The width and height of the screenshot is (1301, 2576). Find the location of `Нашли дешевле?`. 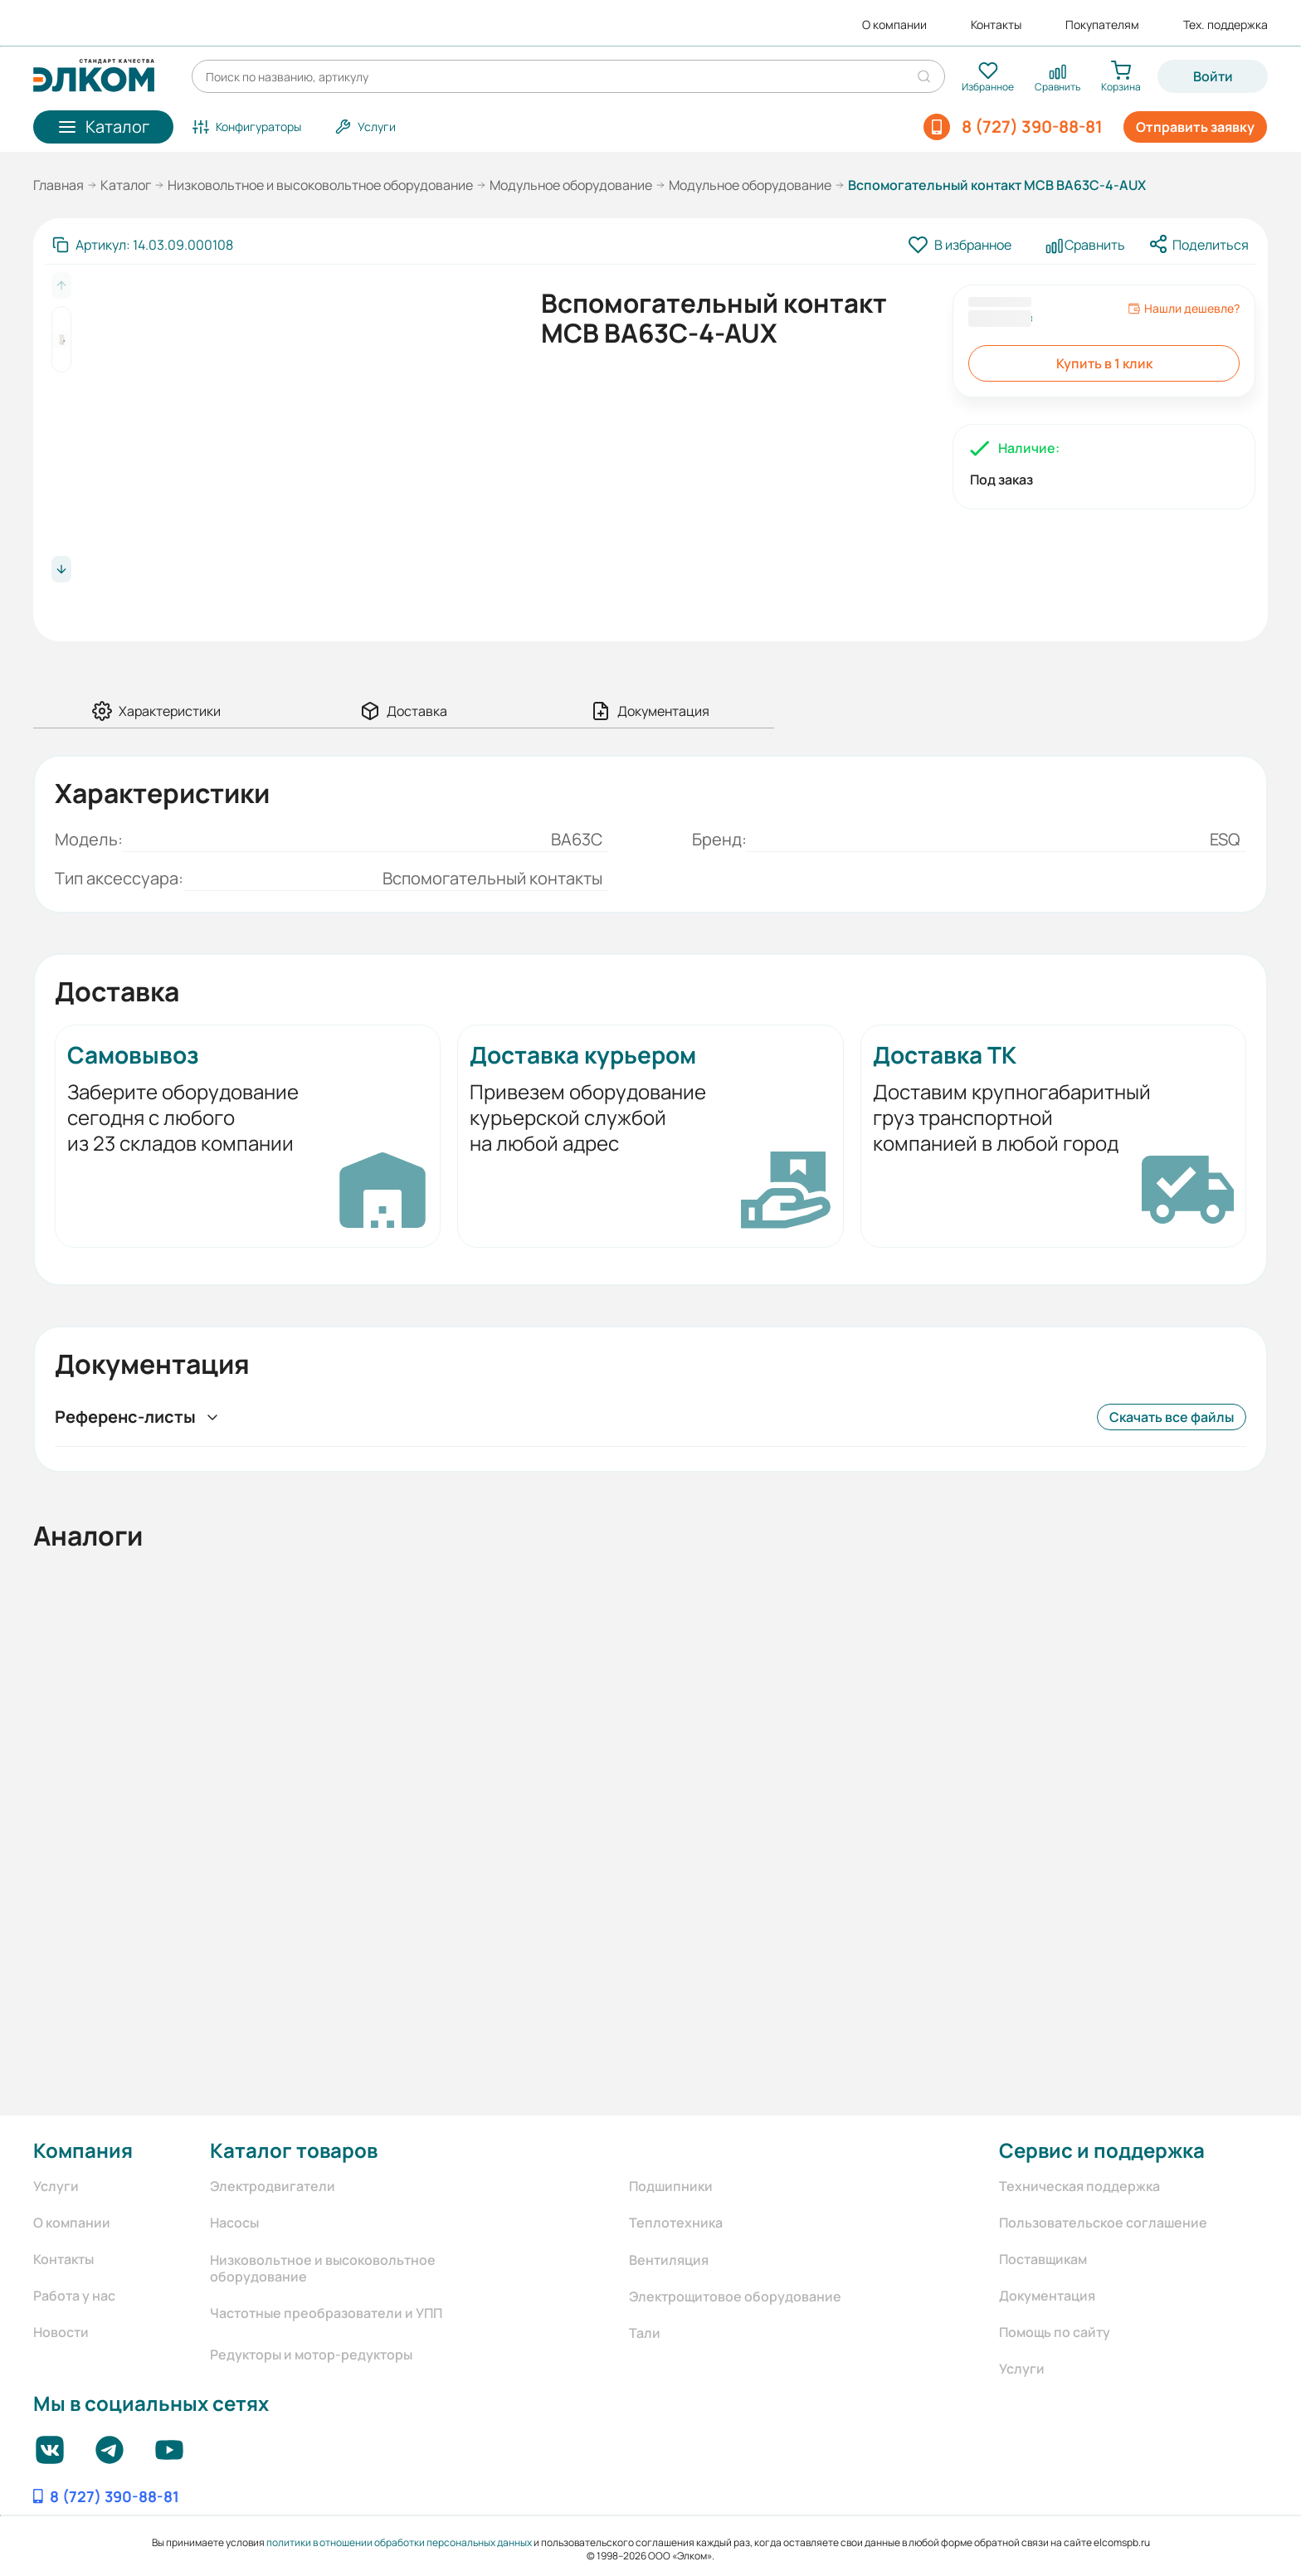

Нашли дешевле? is located at coordinates (1184, 308).